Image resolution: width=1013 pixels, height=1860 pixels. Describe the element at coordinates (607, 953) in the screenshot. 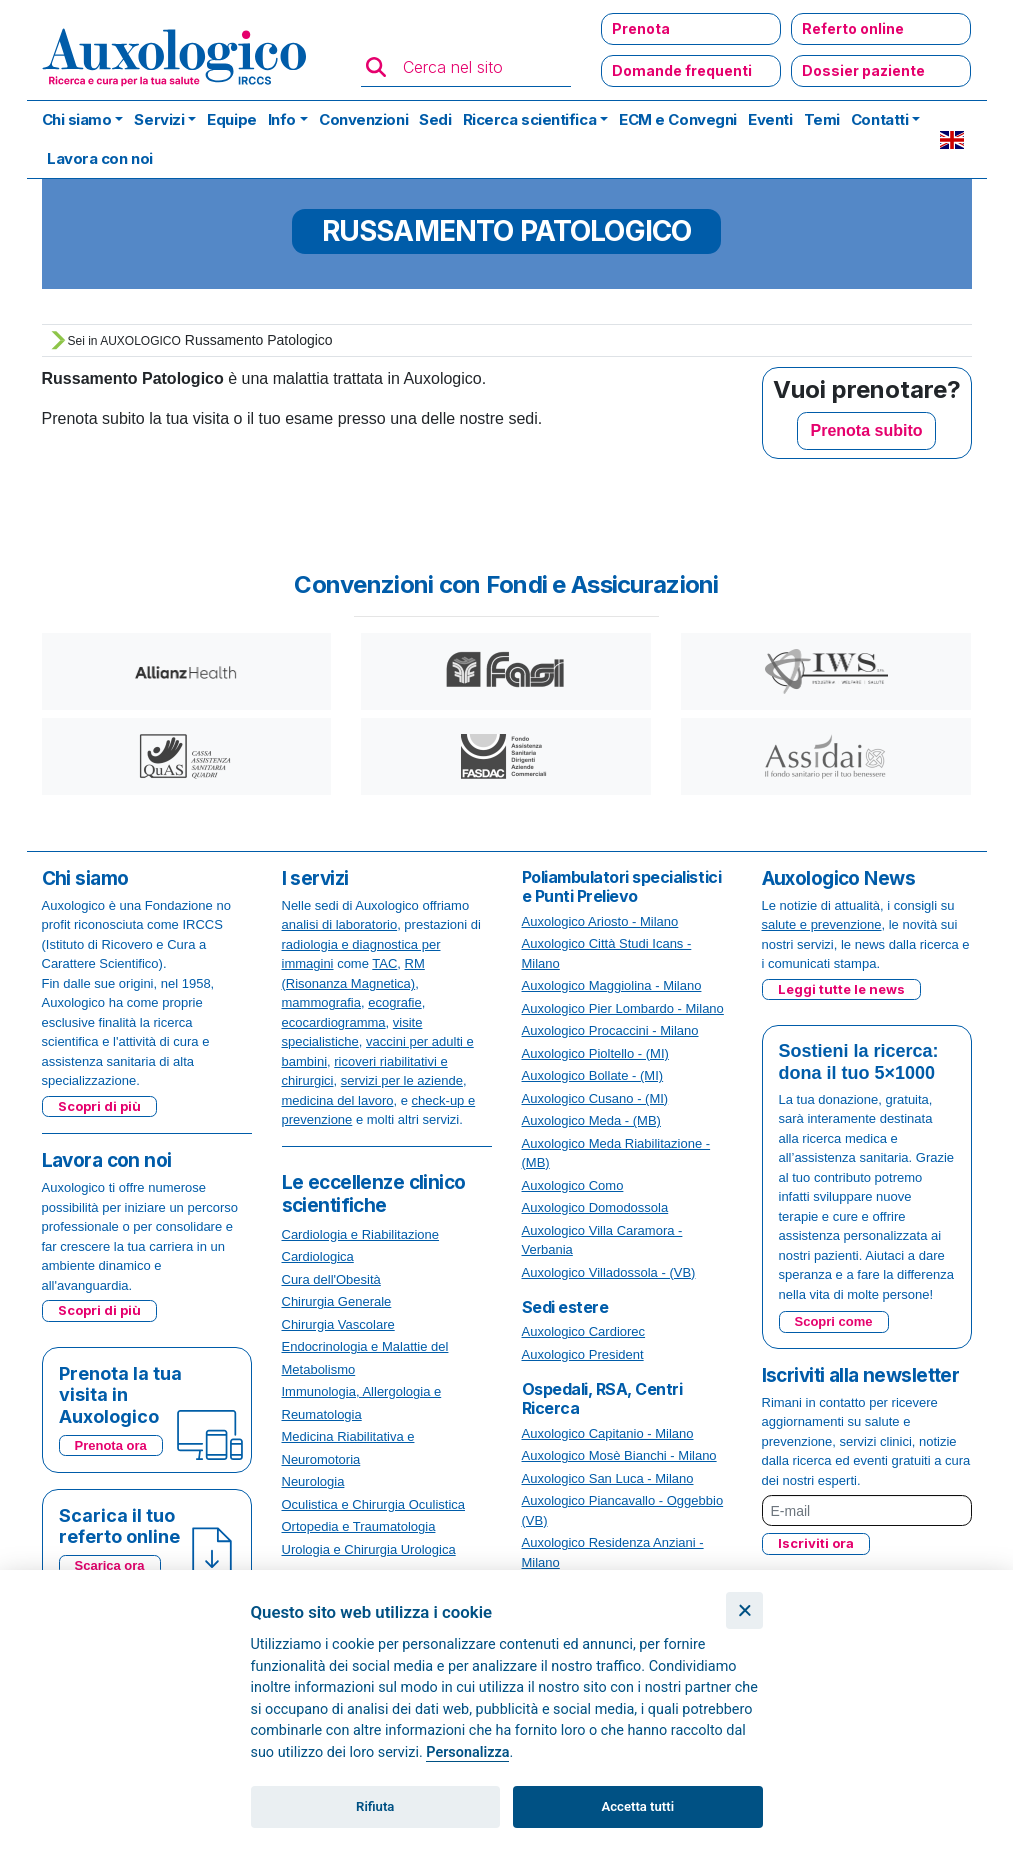

I see `Auxologico Città Studi Icans - Milano` at that location.